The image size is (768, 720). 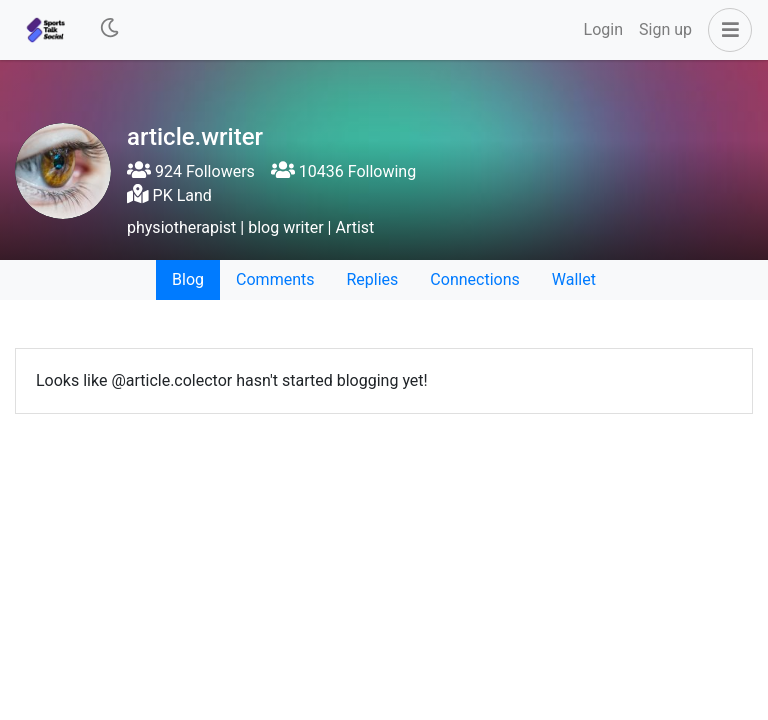 What do you see at coordinates (343, 171) in the screenshot?
I see `10436 Following` at bounding box center [343, 171].